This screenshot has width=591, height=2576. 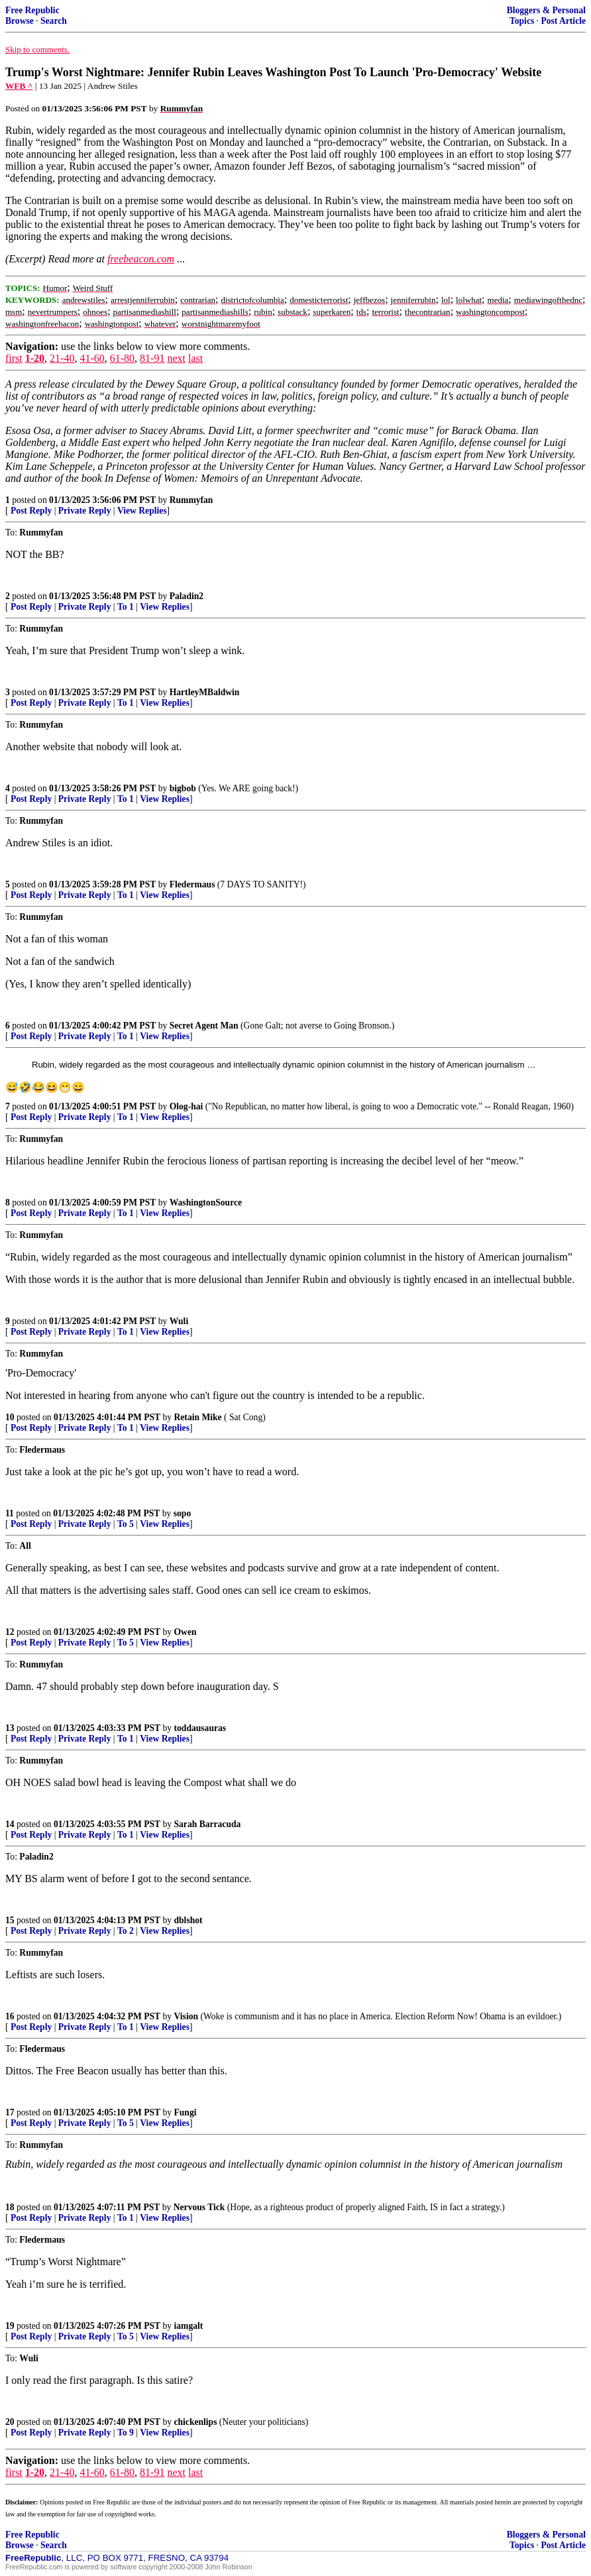 What do you see at coordinates (188, 2326) in the screenshot?
I see `iamgalt` at bounding box center [188, 2326].